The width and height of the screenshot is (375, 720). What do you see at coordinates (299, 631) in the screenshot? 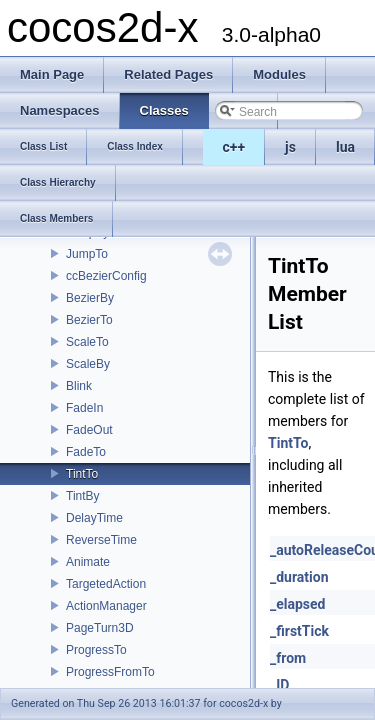
I see `_firstTick` at bounding box center [299, 631].